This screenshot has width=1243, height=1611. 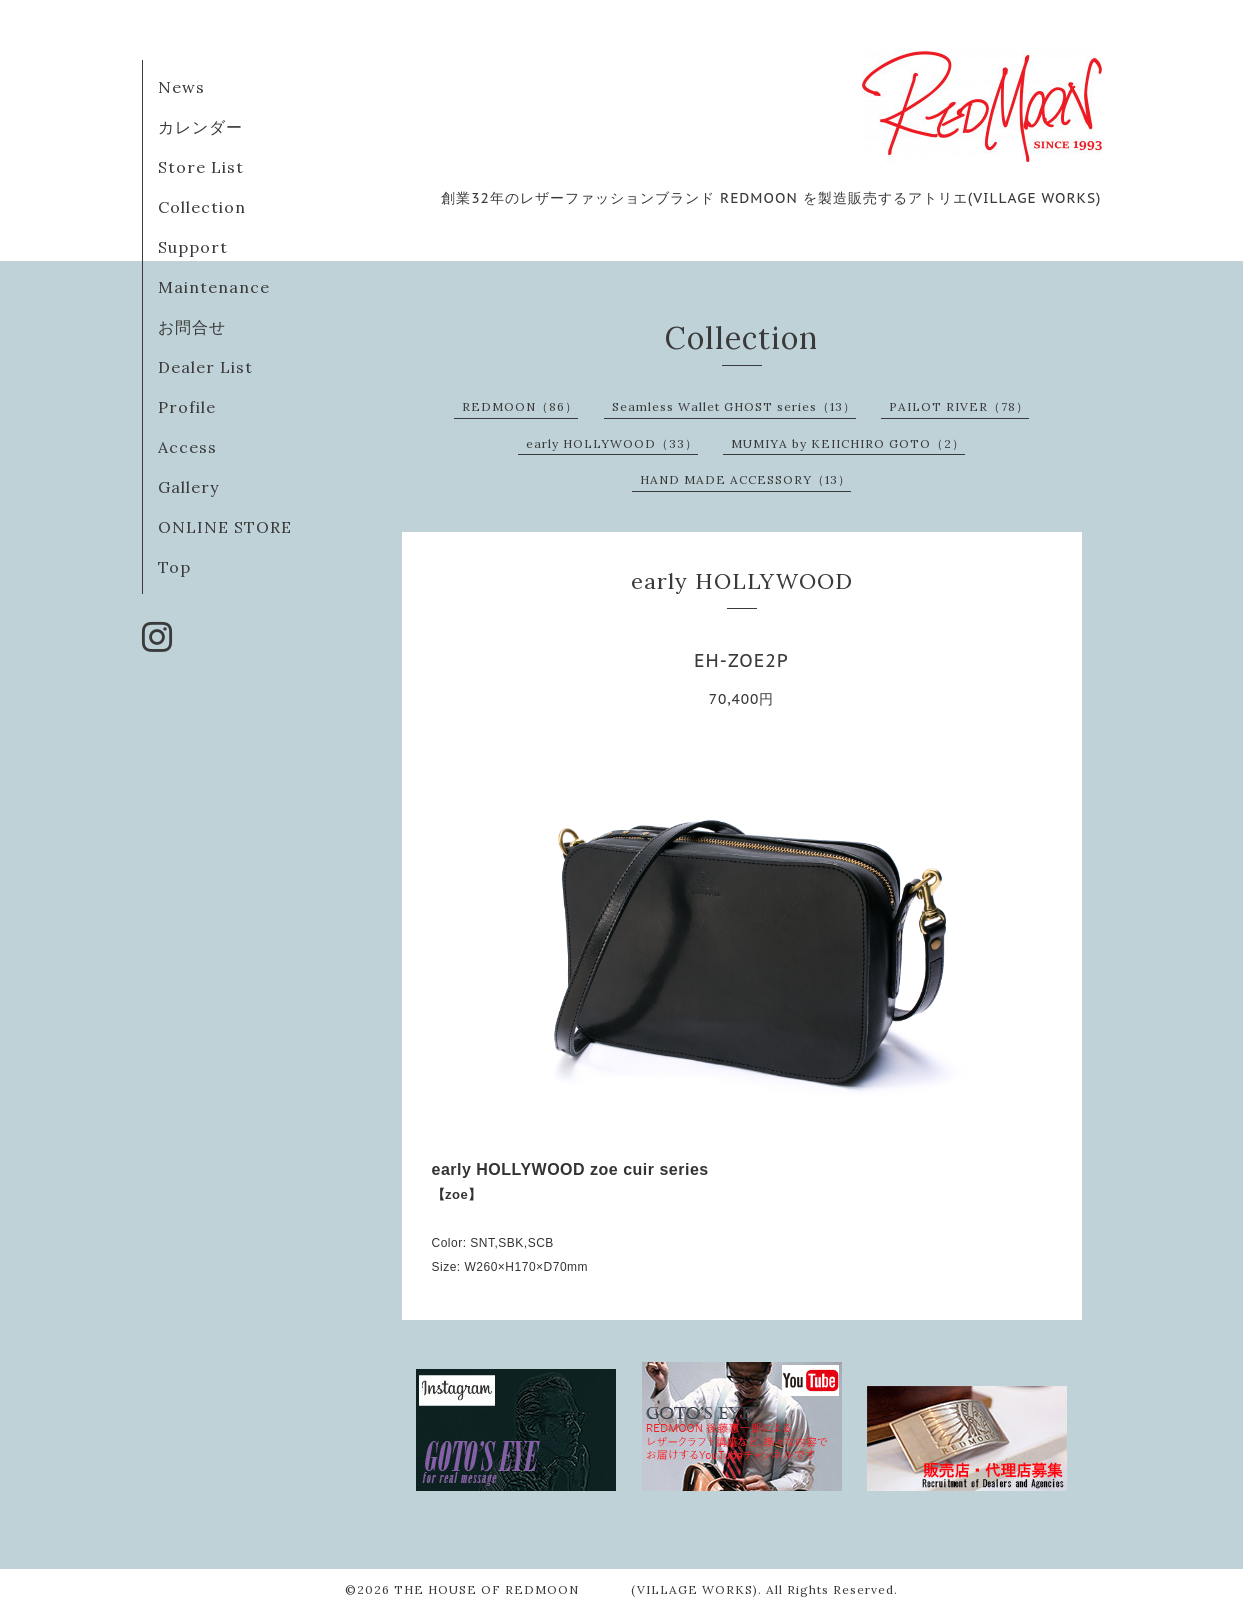 I want to click on Seamless Wallet GHOST series（13）, so click(x=734, y=406).